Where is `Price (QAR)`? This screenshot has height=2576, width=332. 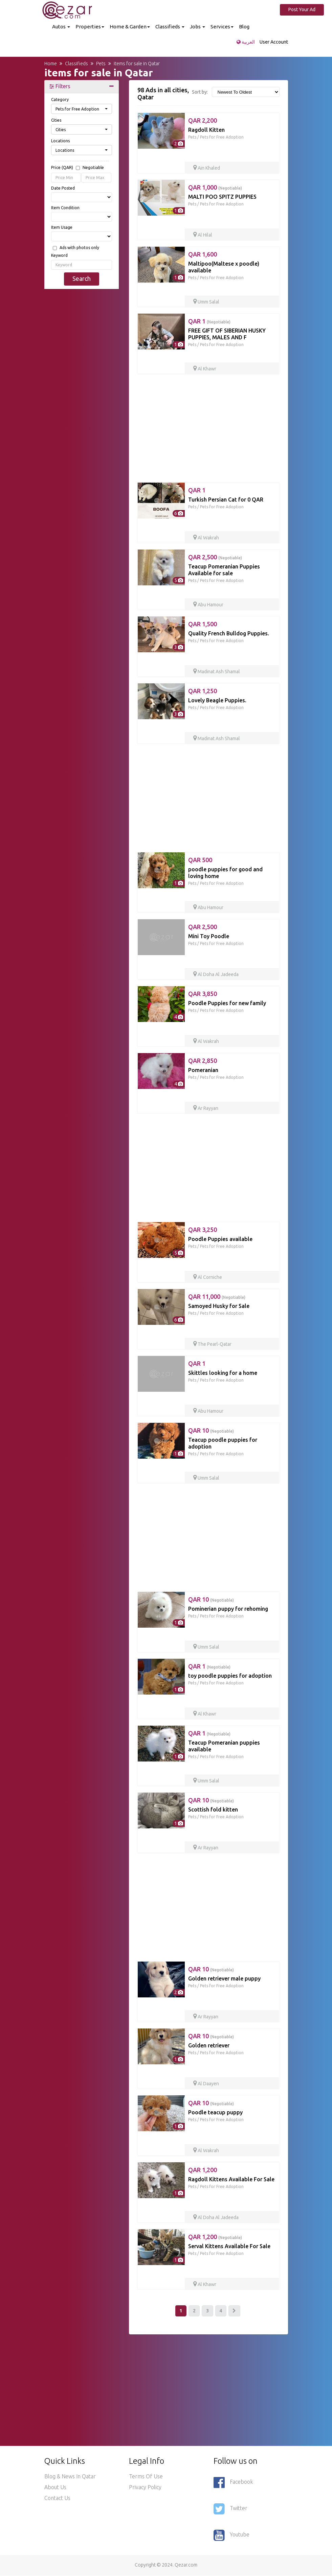 Price (QAR) is located at coordinates (77, 168).